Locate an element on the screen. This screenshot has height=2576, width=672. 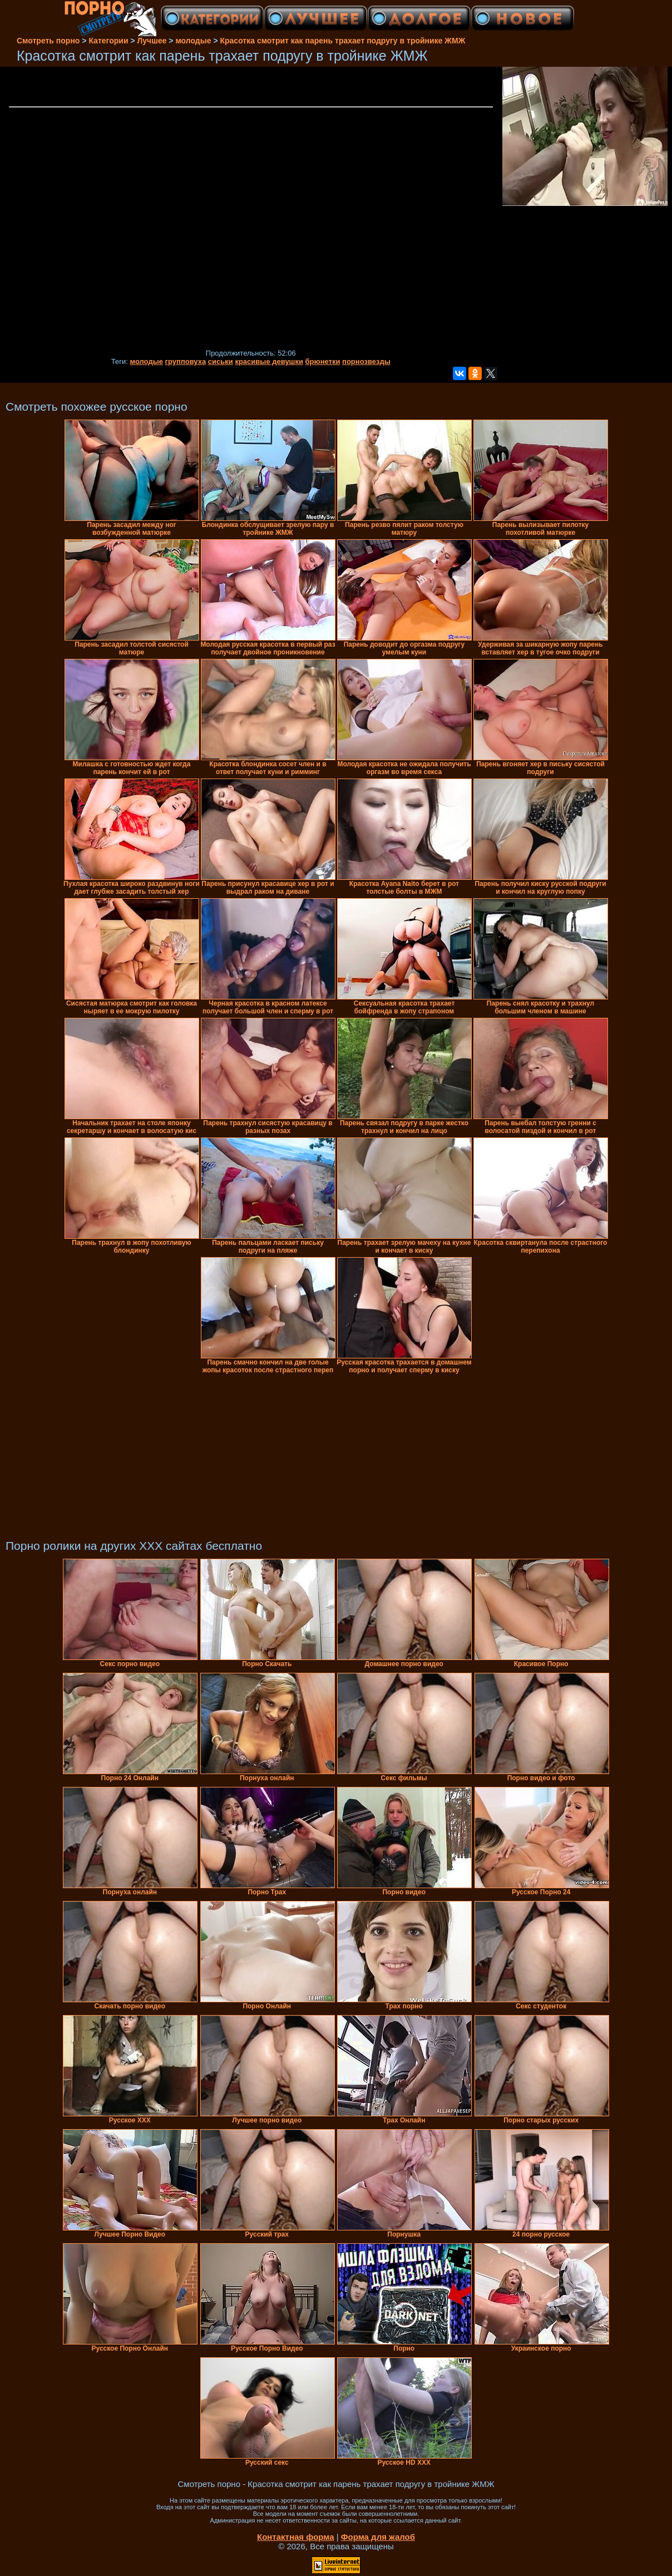
молодые is located at coordinates (146, 361).